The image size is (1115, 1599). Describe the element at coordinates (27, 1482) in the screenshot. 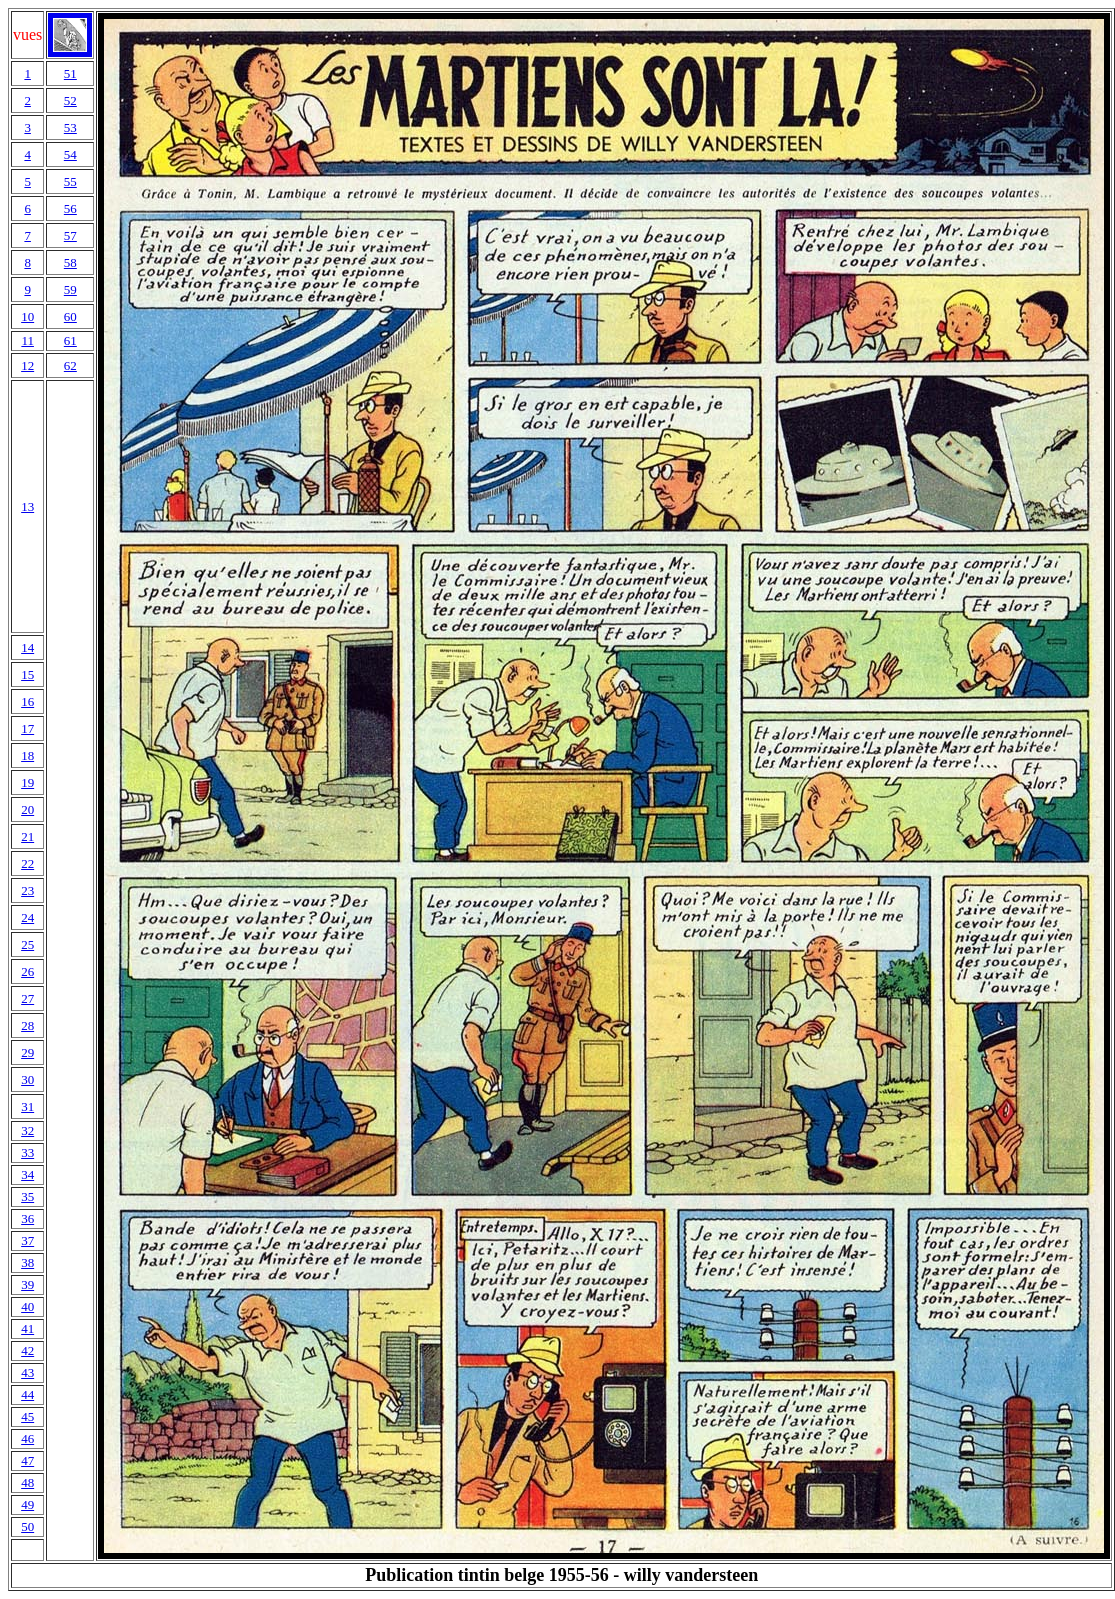

I see `48` at that location.